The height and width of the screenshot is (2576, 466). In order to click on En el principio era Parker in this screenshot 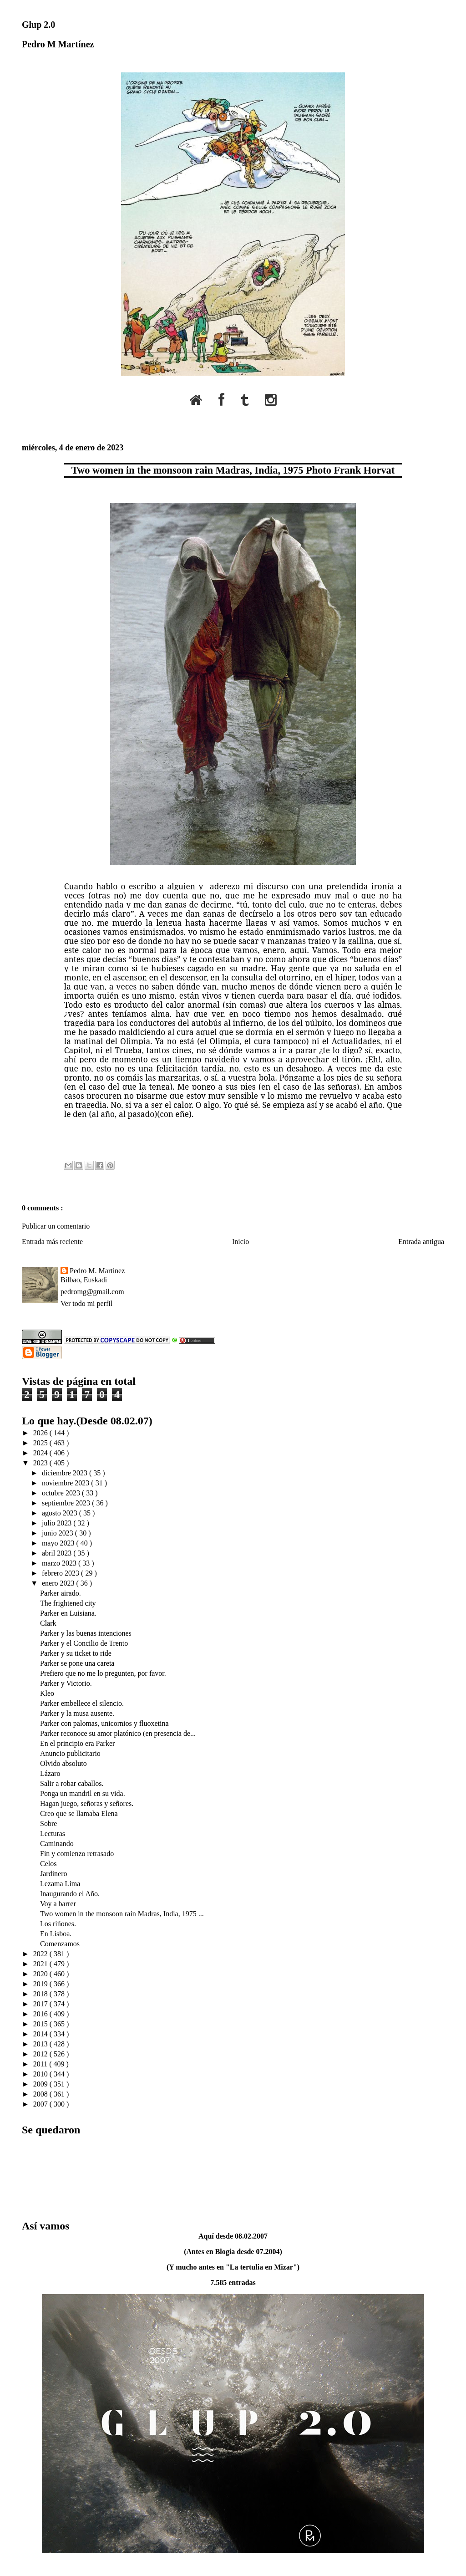, I will do `click(77, 1743)`.